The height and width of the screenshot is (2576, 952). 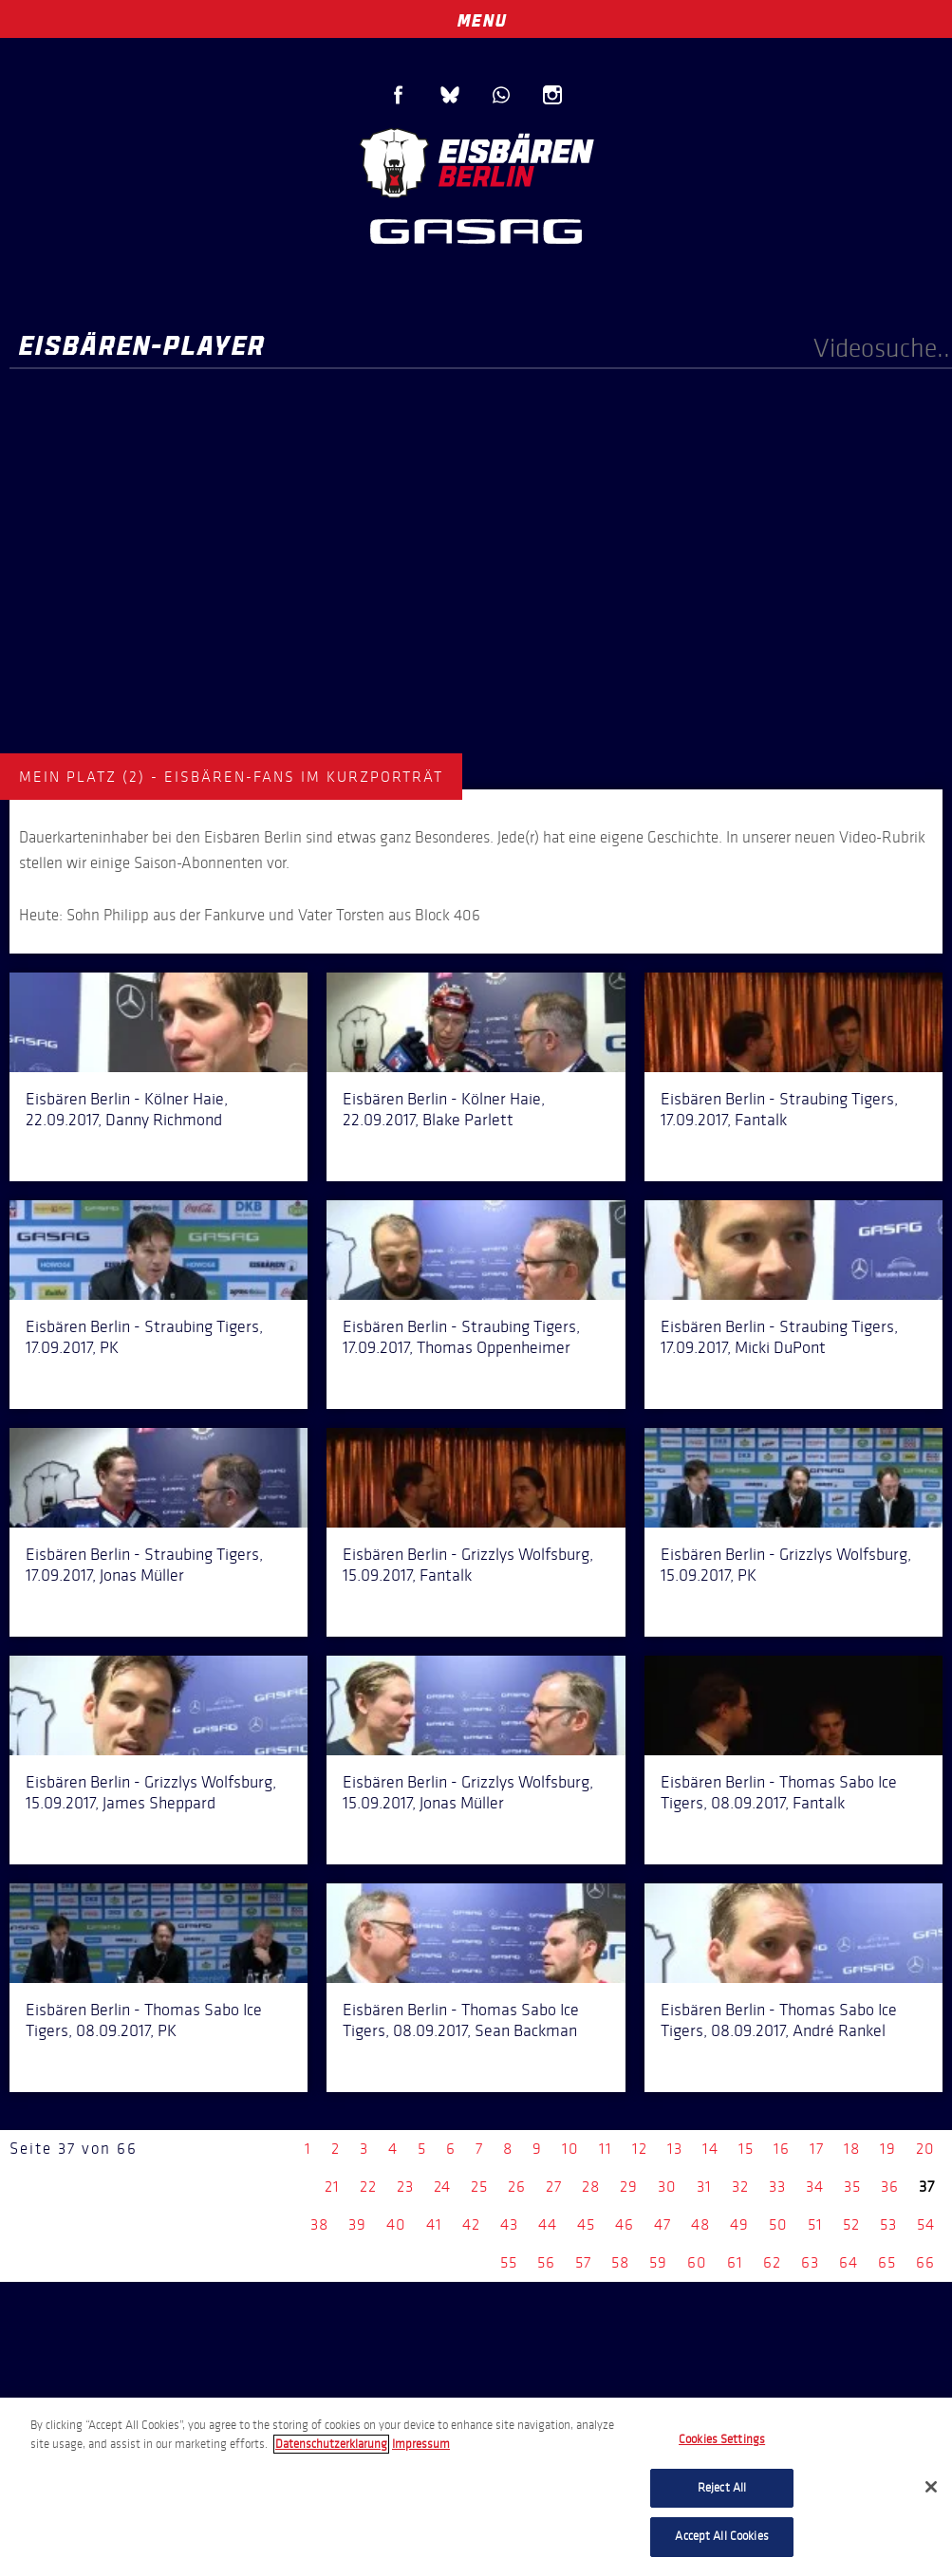 I want to click on 21, so click(x=332, y=2186).